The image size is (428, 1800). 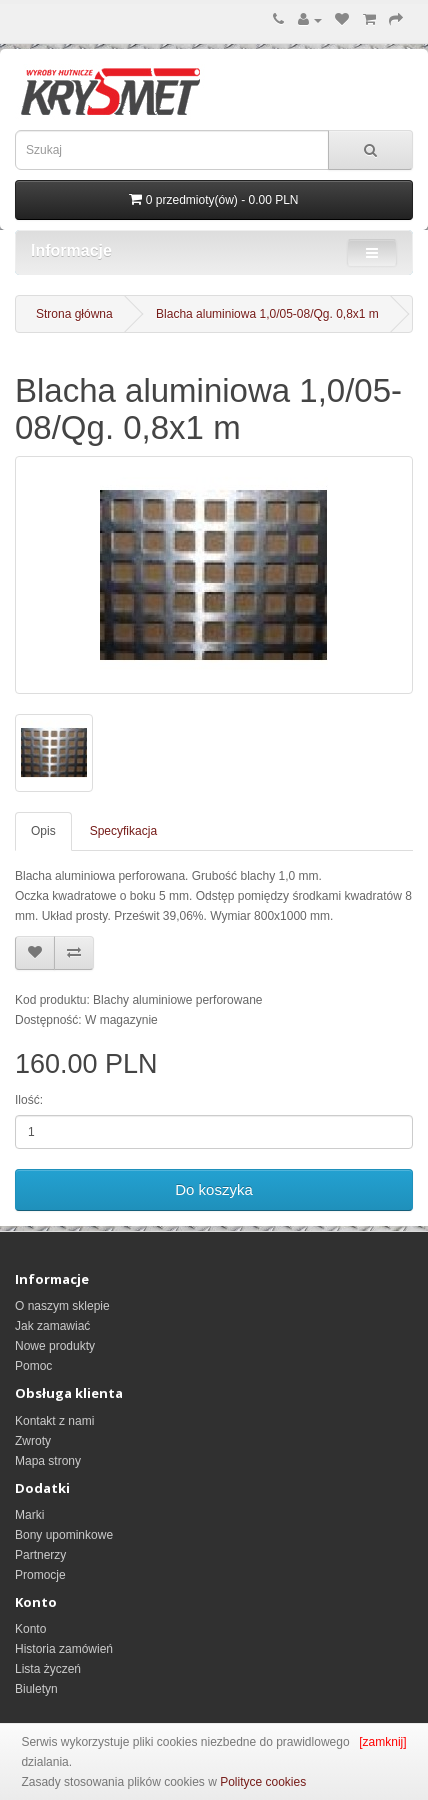 I want to click on Biuletyn, so click(x=36, y=1689).